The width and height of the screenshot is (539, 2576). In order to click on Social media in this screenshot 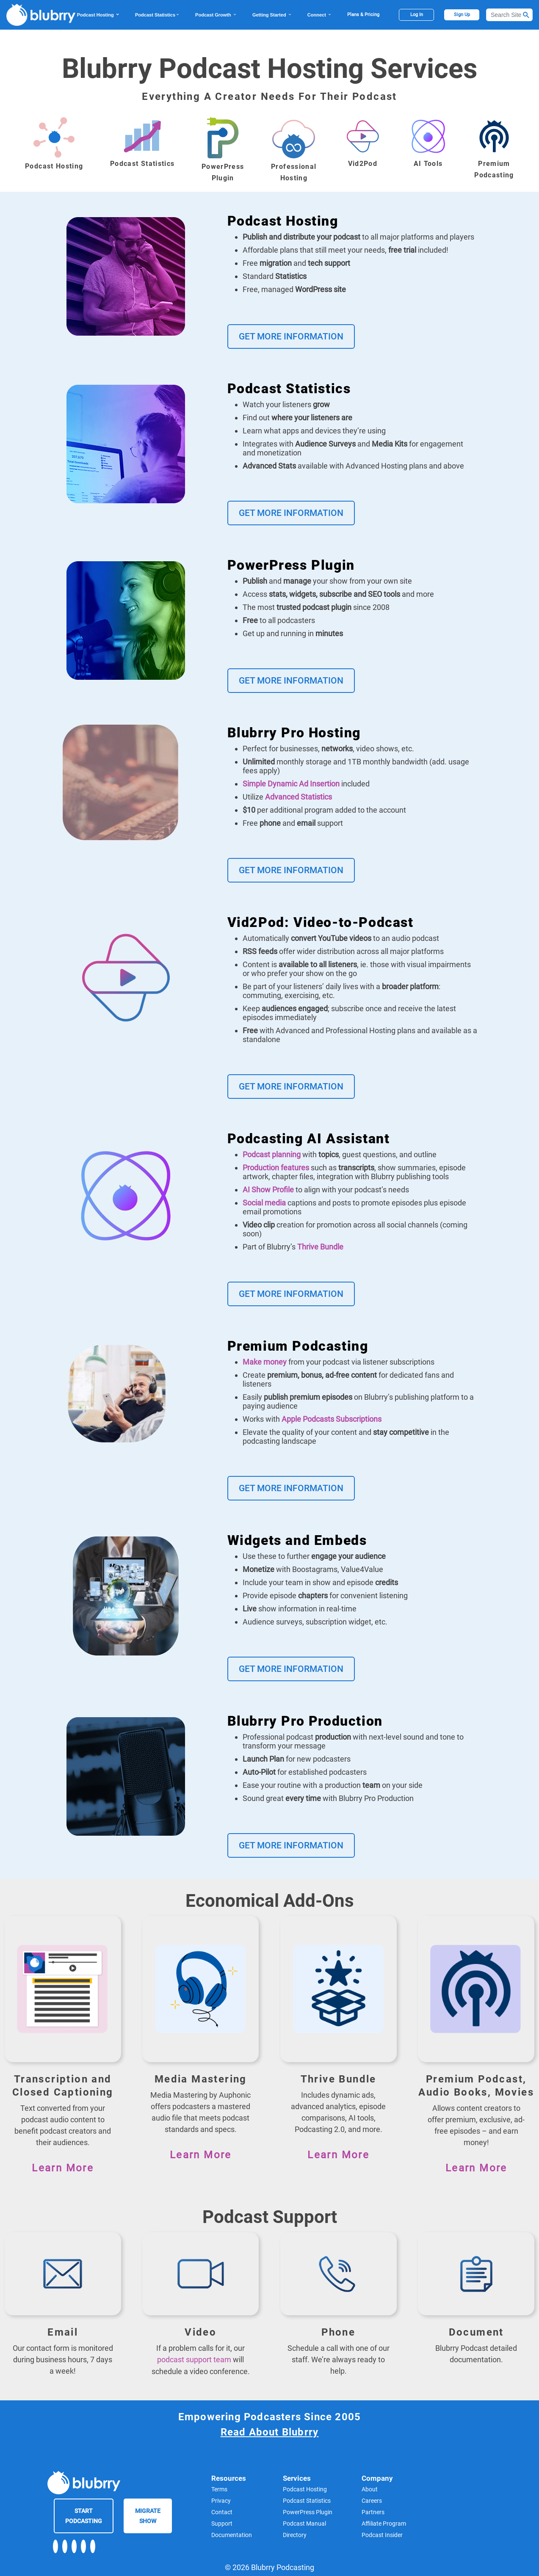, I will do `click(264, 1202)`.